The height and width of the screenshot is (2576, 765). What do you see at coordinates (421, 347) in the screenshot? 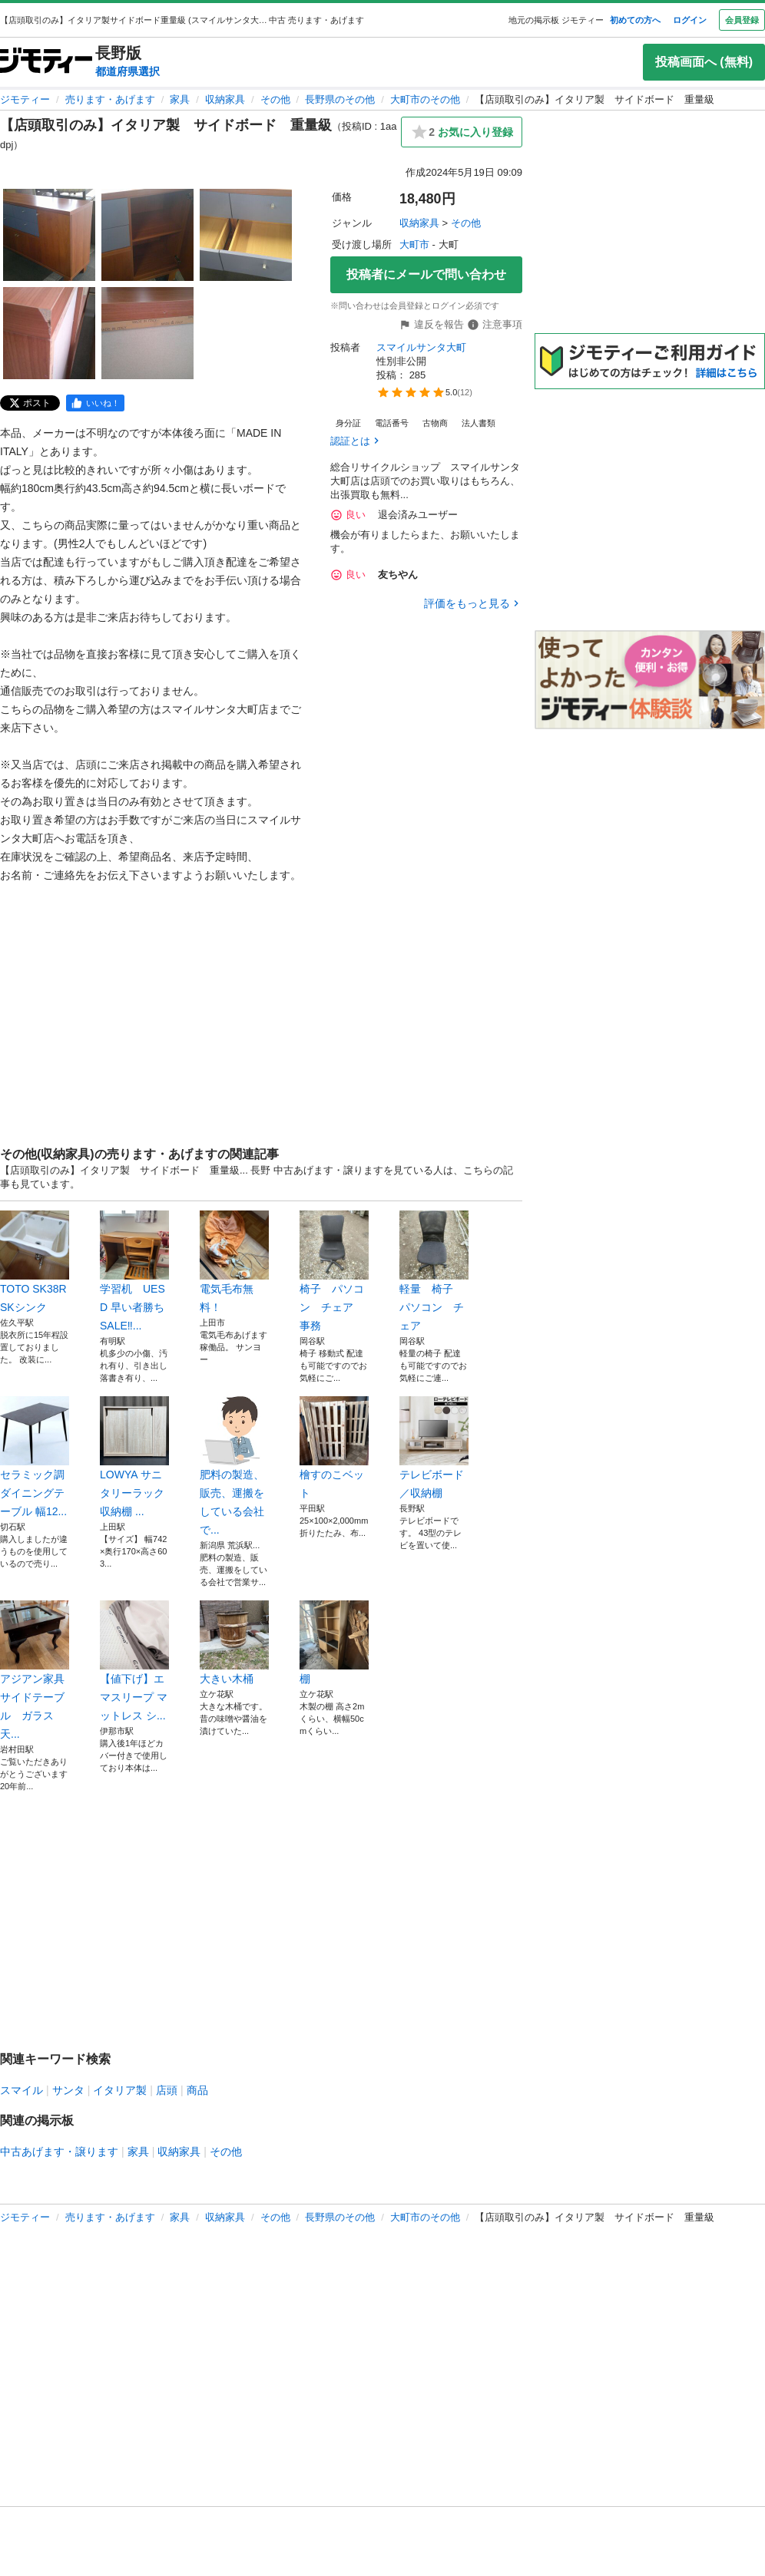
I see `スマイルサンタ大町` at bounding box center [421, 347].